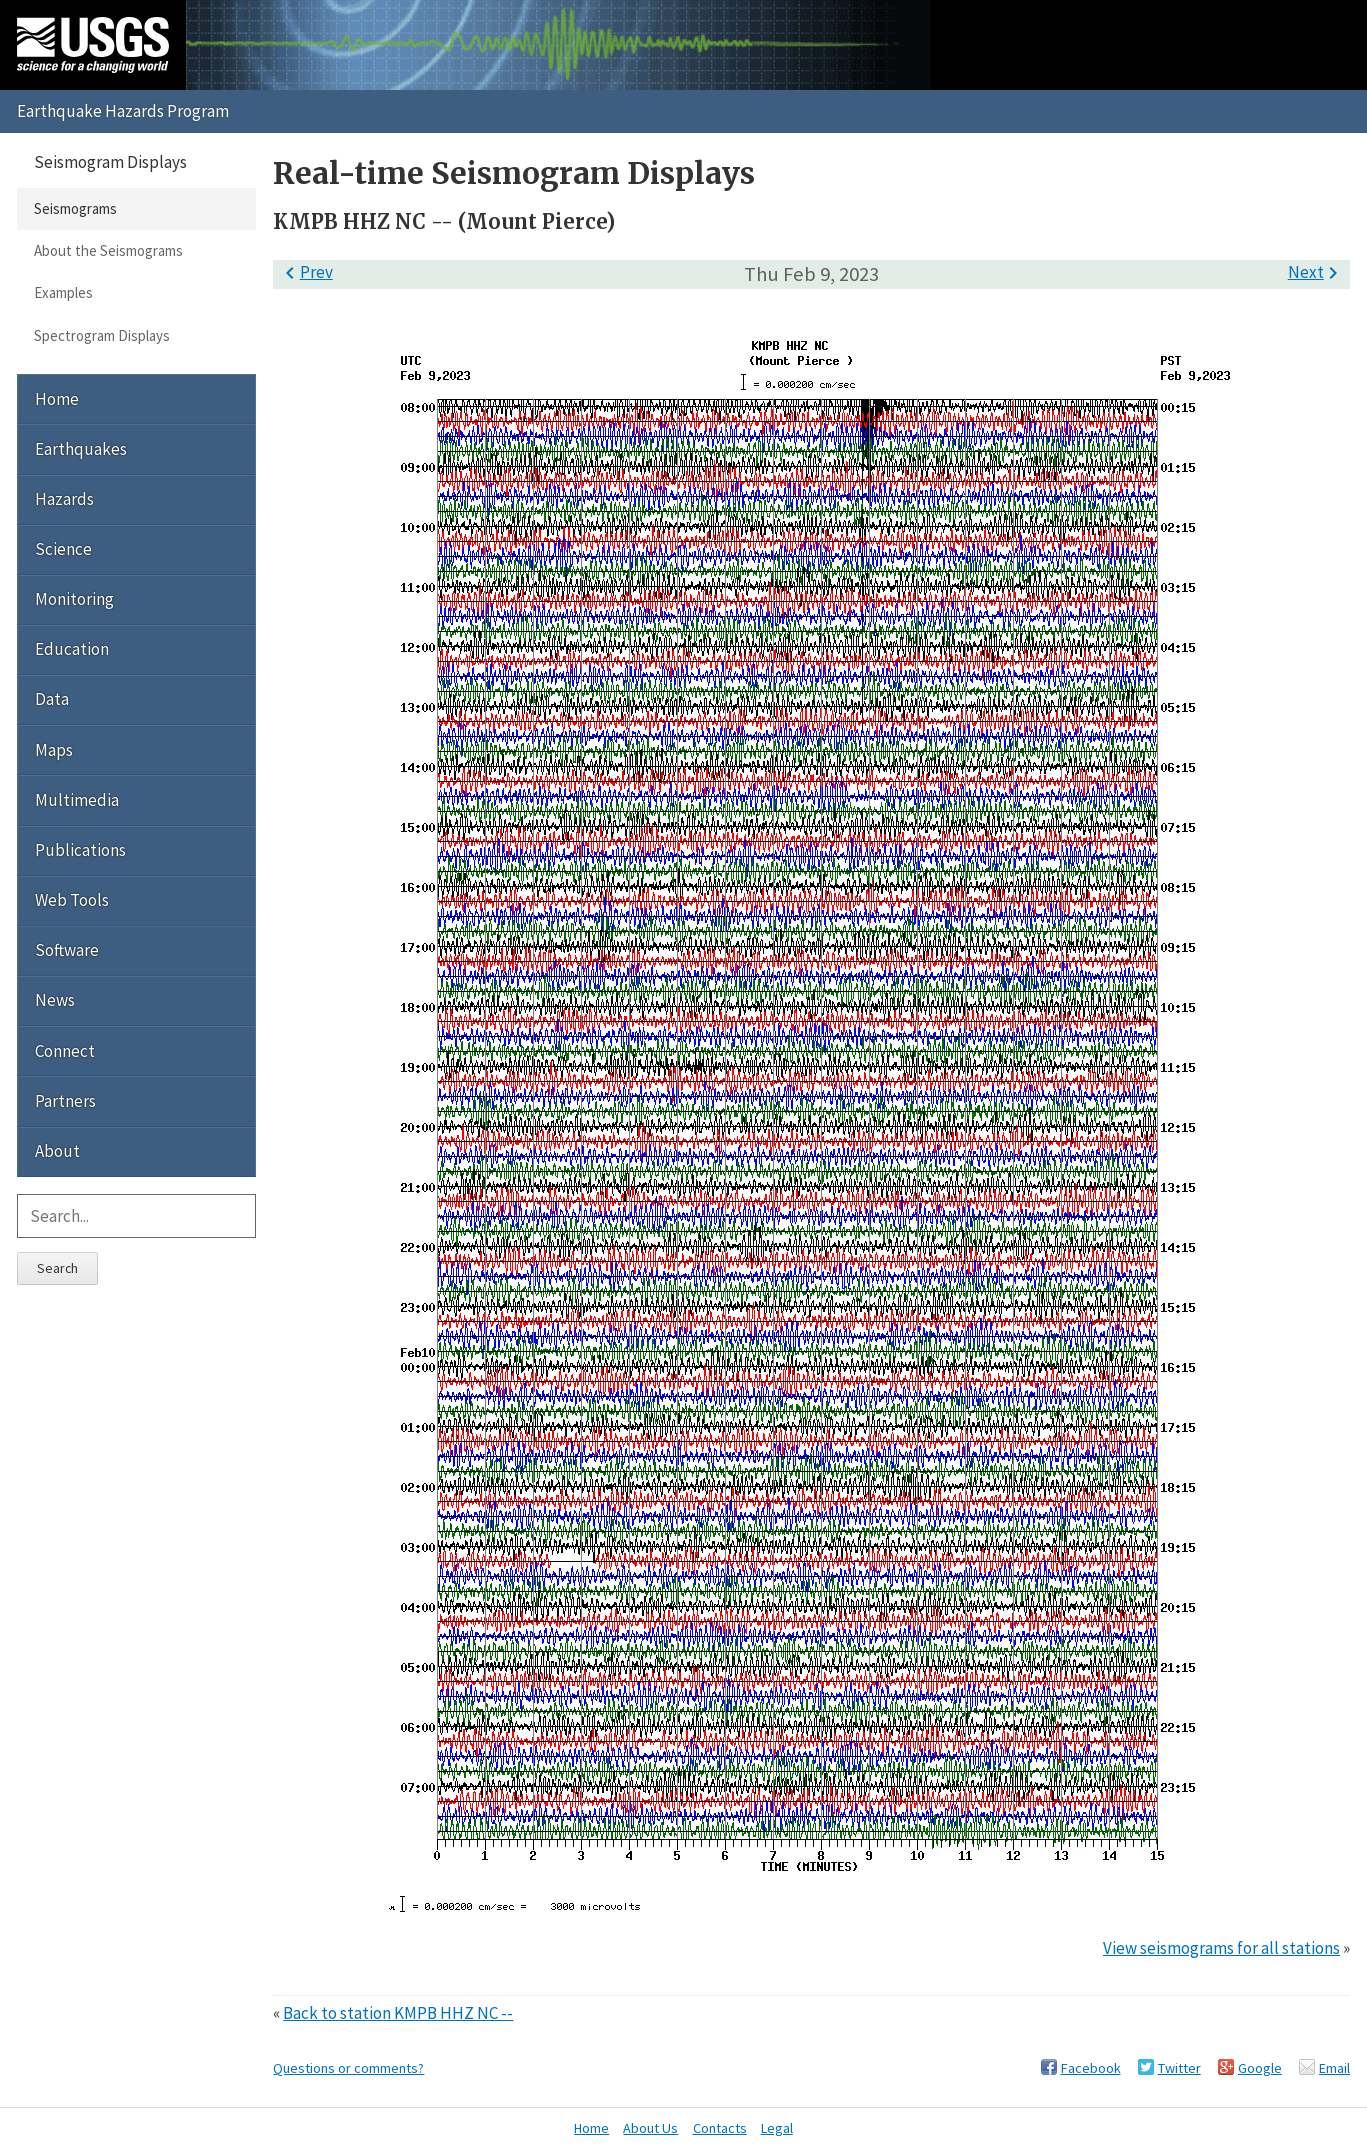  Describe the element at coordinates (54, 750) in the screenshot. I see `Maps` at that location.